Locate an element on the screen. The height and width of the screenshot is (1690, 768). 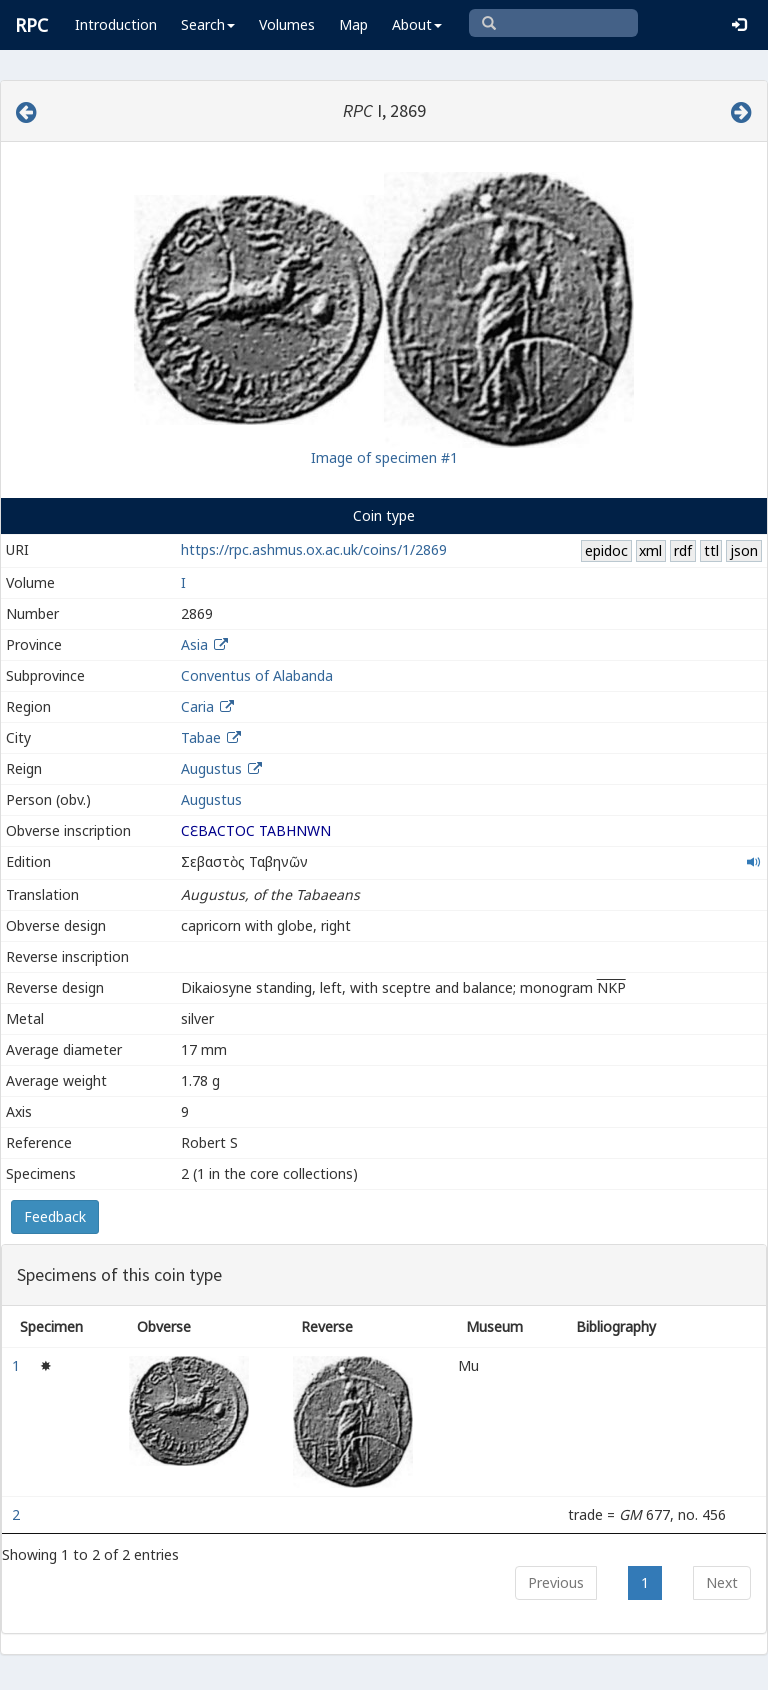
Previous is located at coordinates (556, 1582).